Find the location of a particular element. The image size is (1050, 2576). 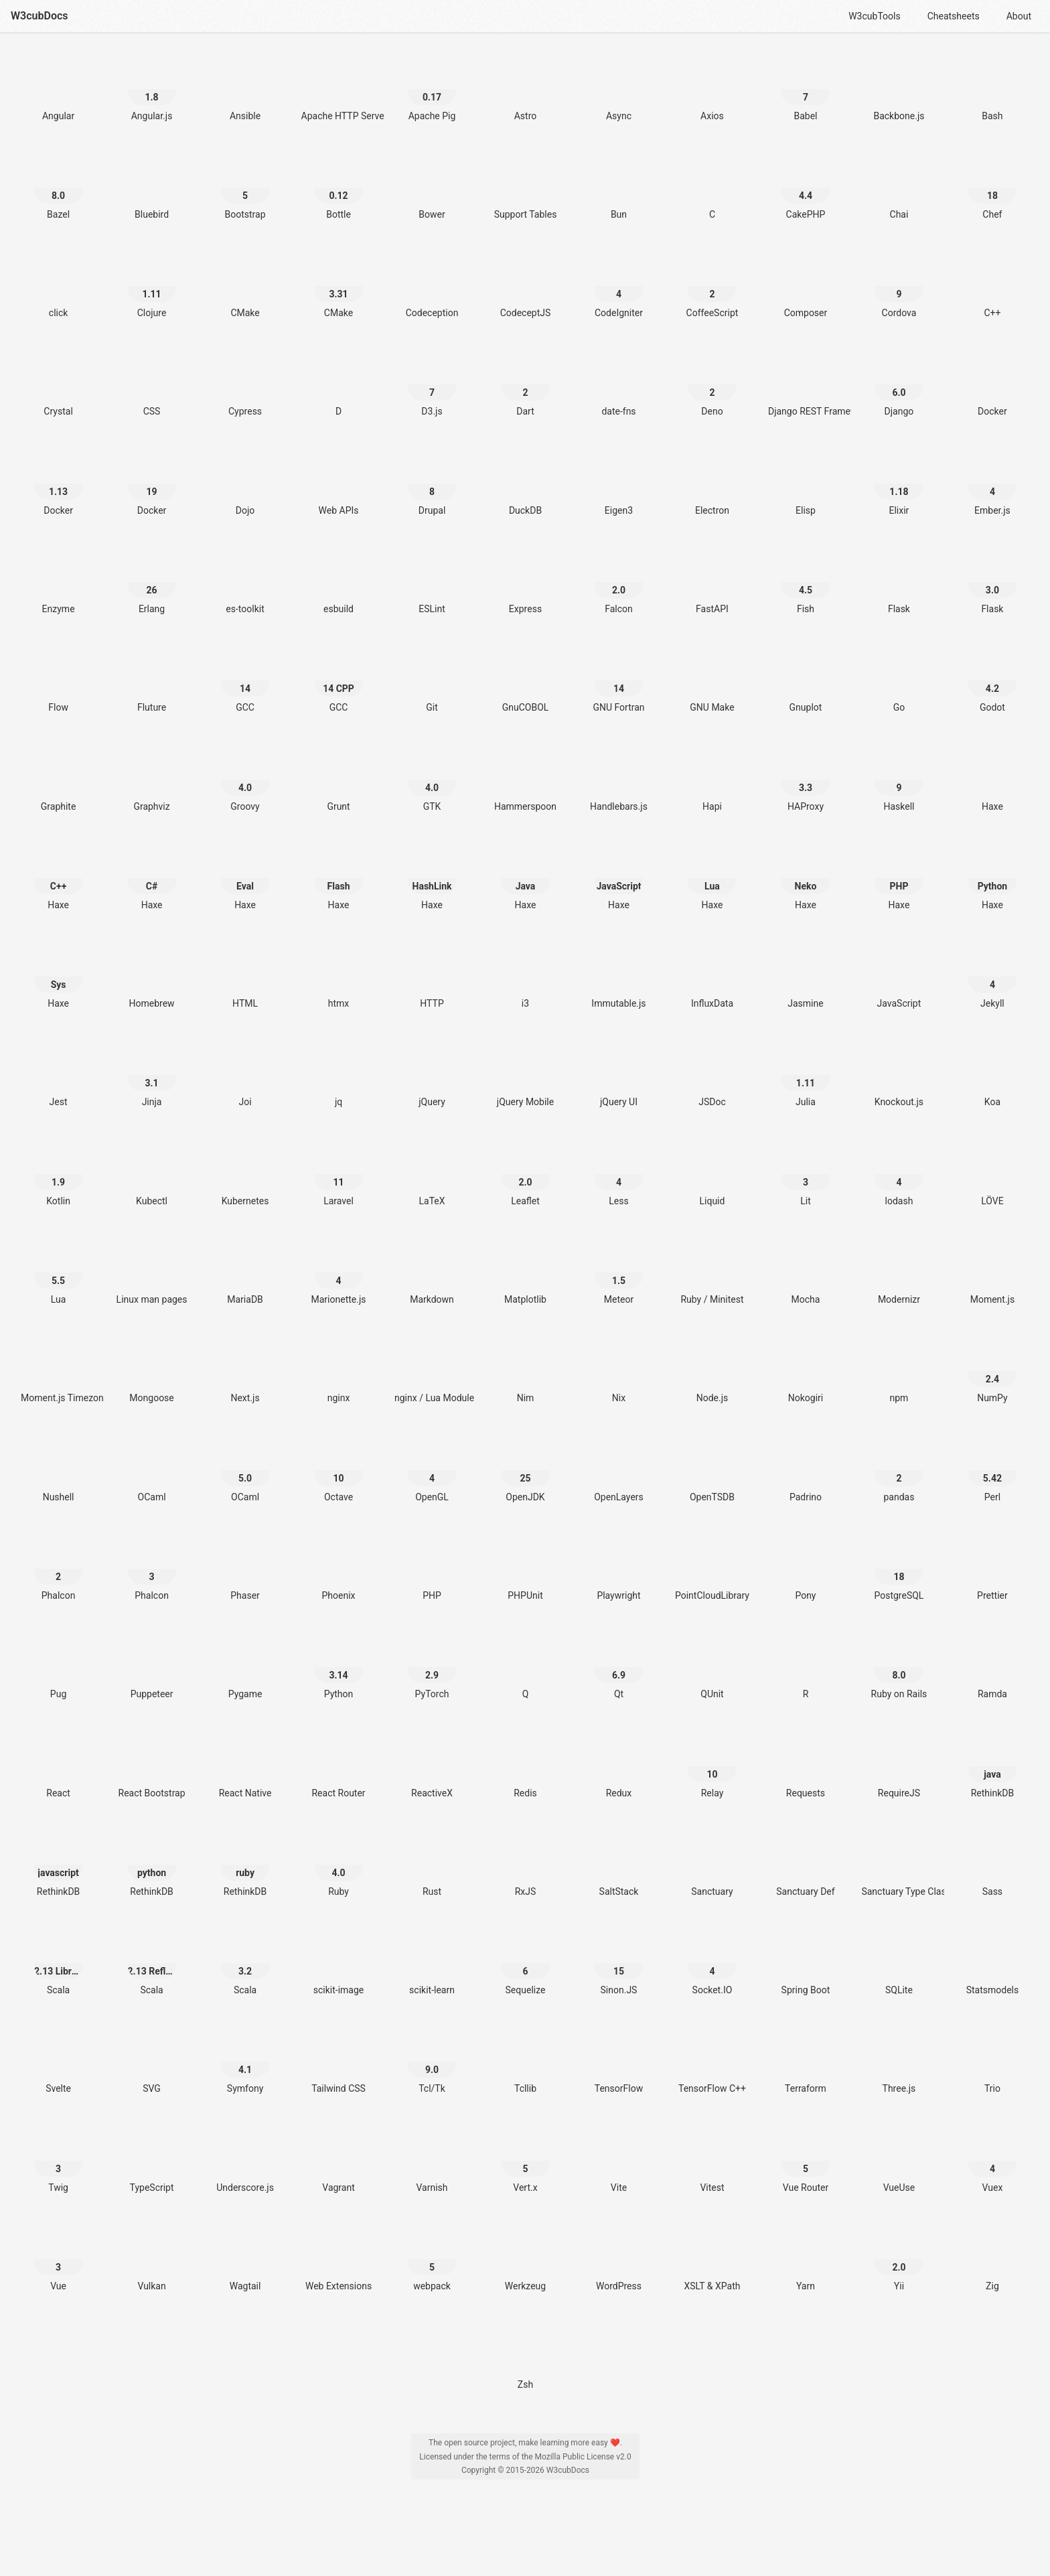

[Grunt] is located at coordinates (338, 779).